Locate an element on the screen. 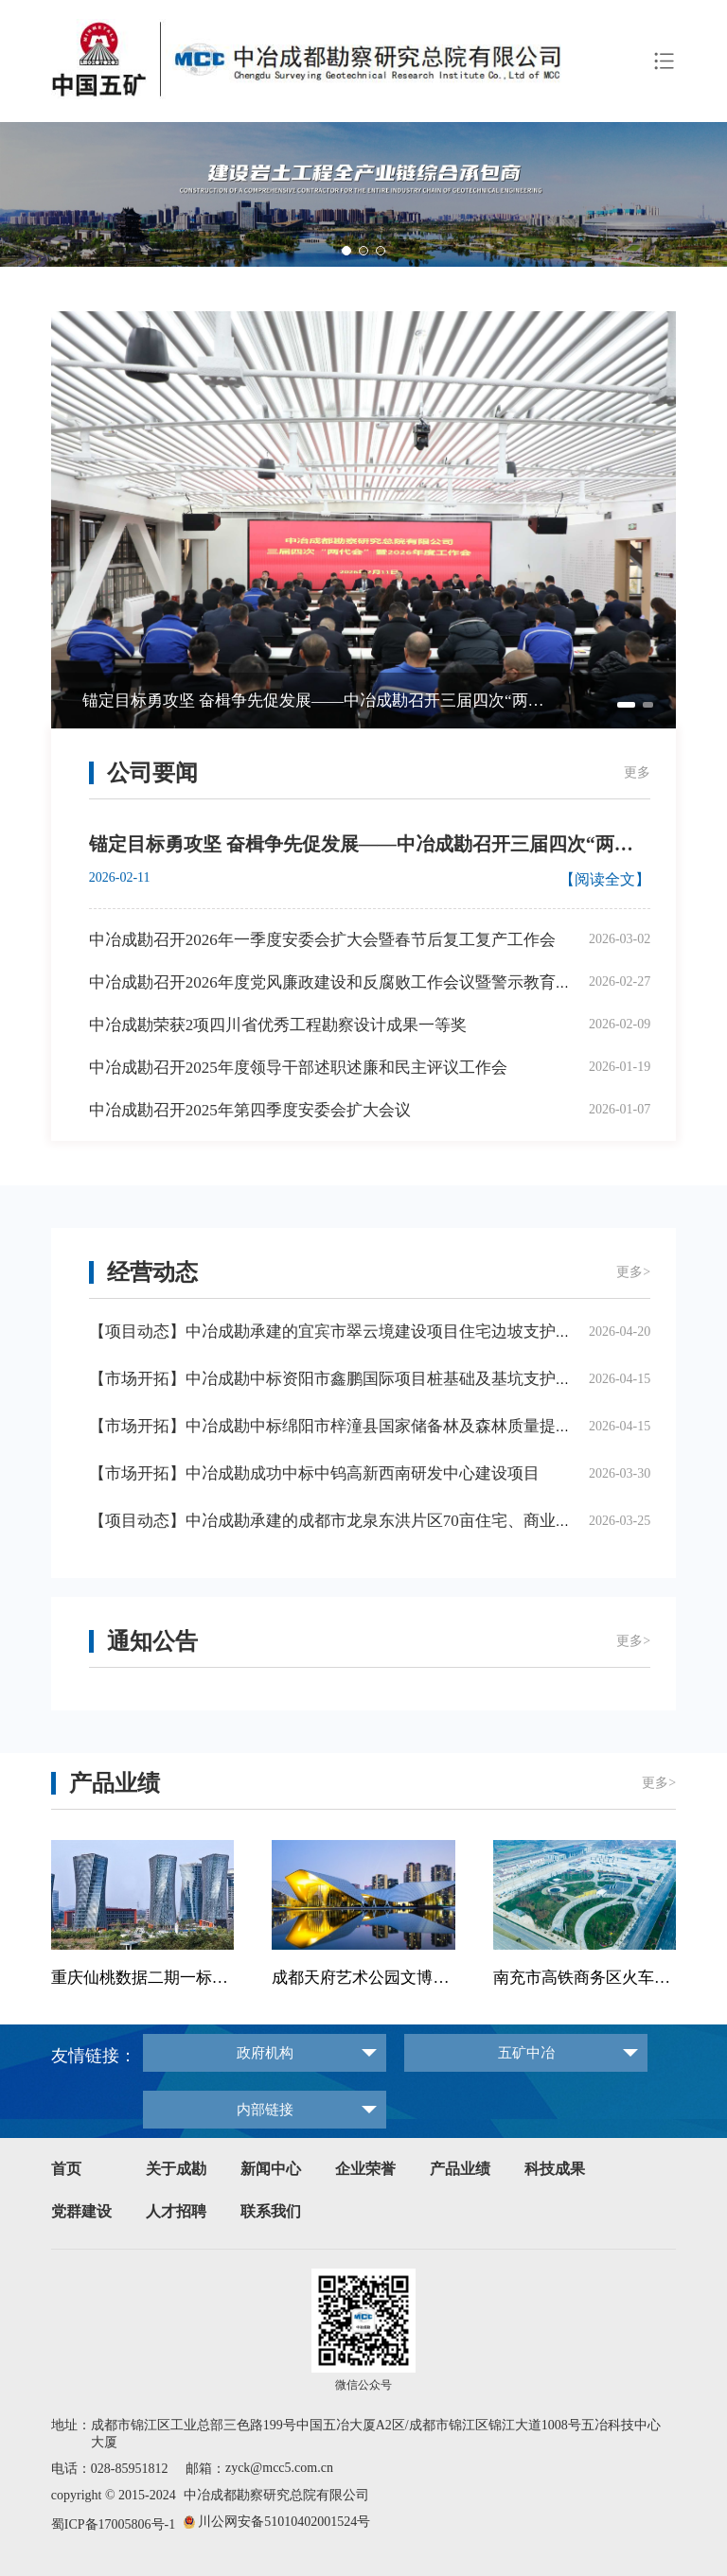 The height and width of the screenshot is (2576, 727). 中冶成勘荣获2项四川省优秀工程勘察设计成果一等奖 is located at coordinates (278, 1025).